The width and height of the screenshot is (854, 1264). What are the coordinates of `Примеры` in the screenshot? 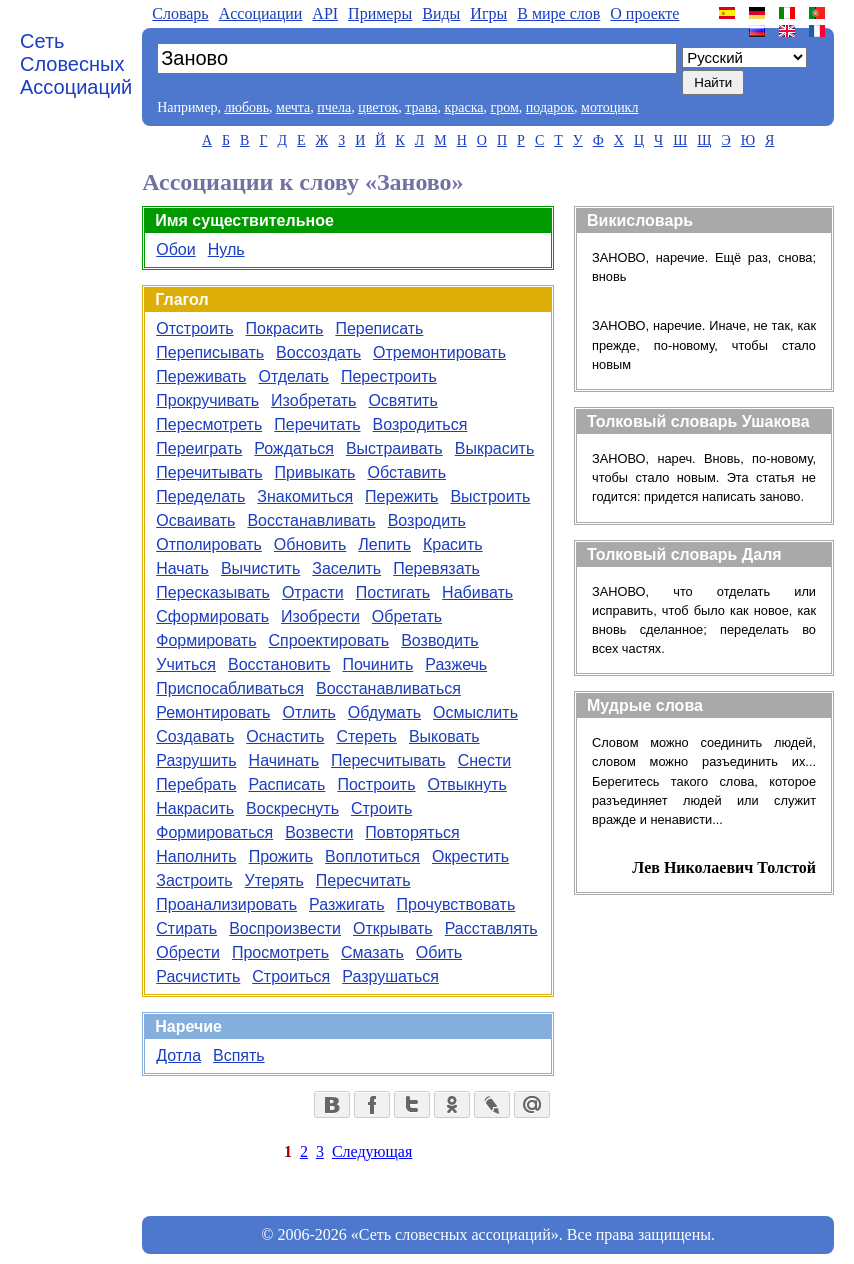 It's located at (380, 13).